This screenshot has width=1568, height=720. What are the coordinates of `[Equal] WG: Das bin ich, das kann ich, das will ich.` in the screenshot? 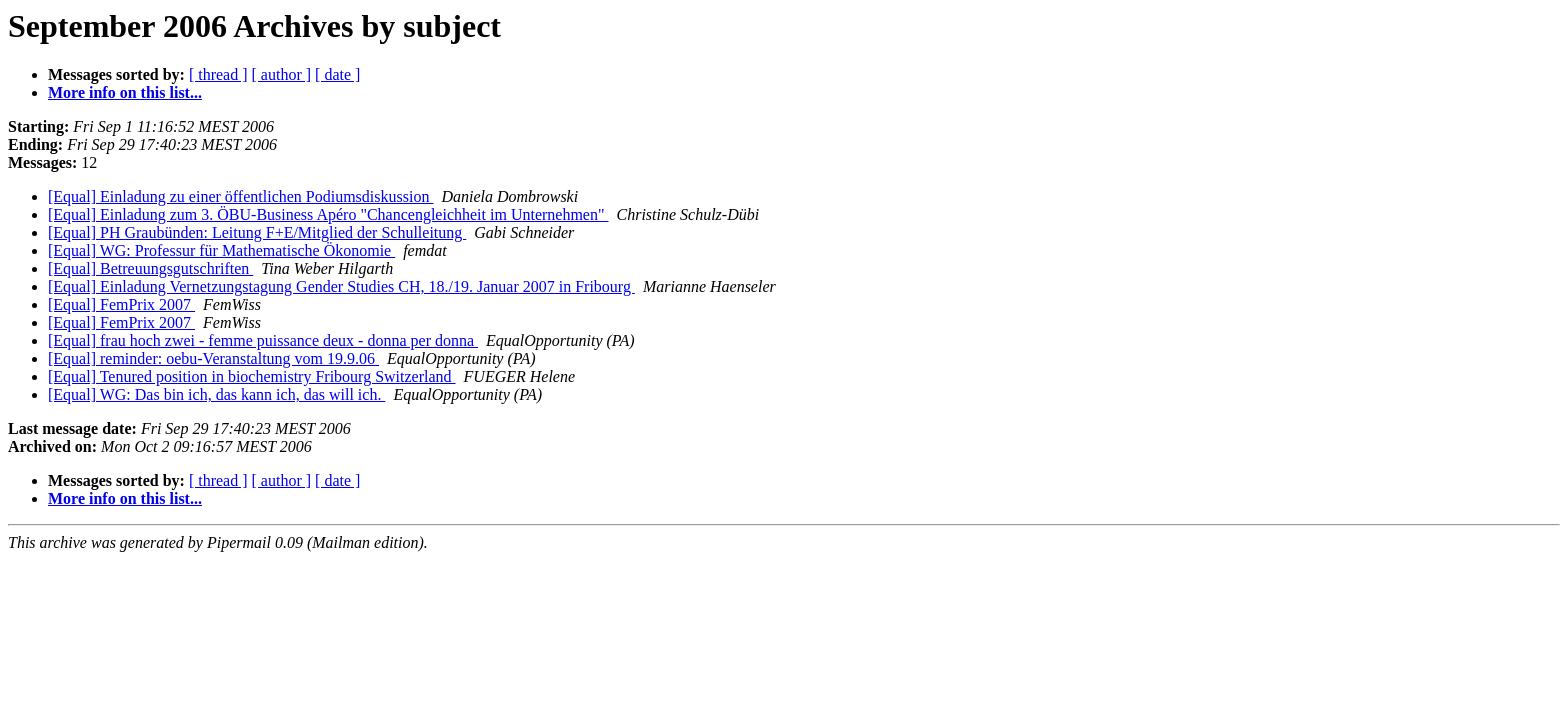 It's located at (216, 394).